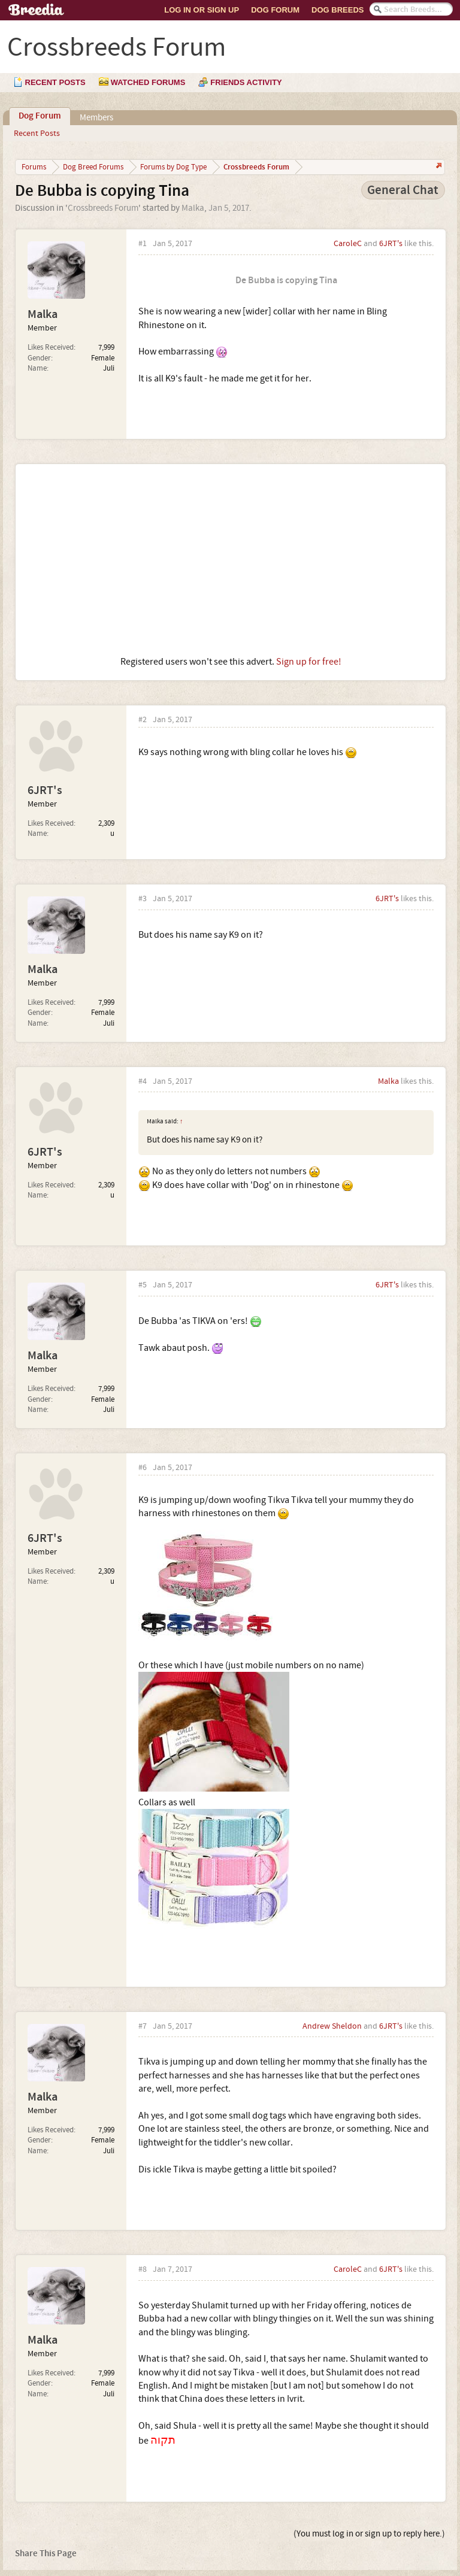  Describe the element at coordinates (308, 662) in the screenshot. I see `Sign up for free!` at that location.